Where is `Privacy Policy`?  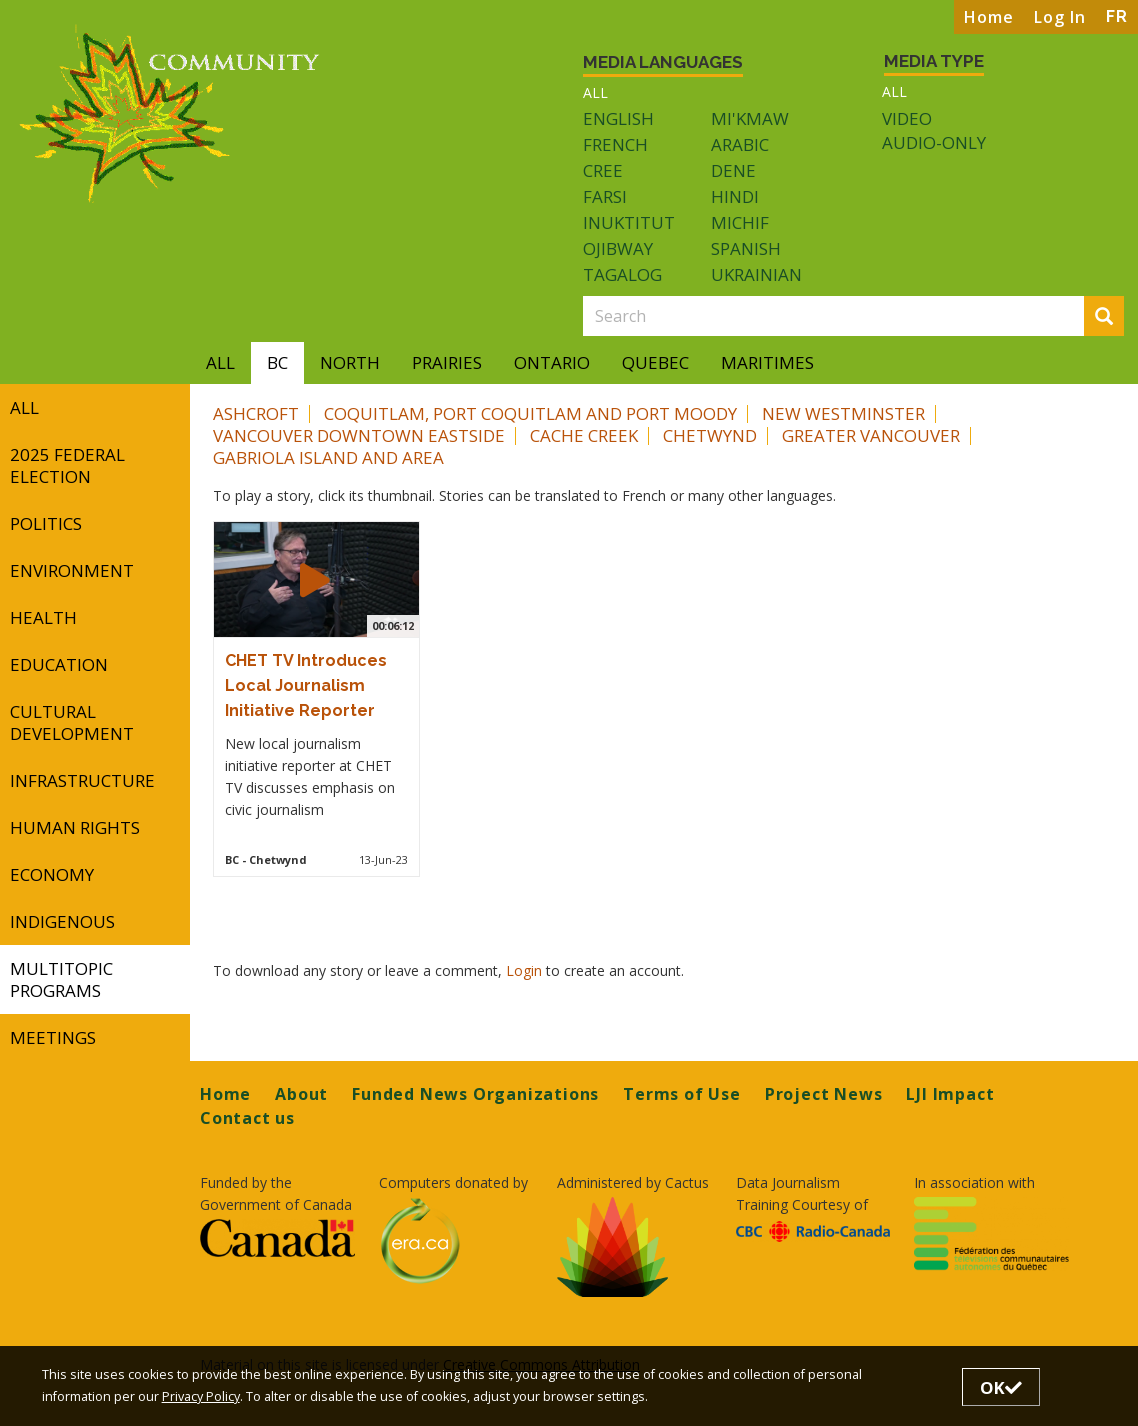
Privacy Policy is located at coordinates (201, 1396).